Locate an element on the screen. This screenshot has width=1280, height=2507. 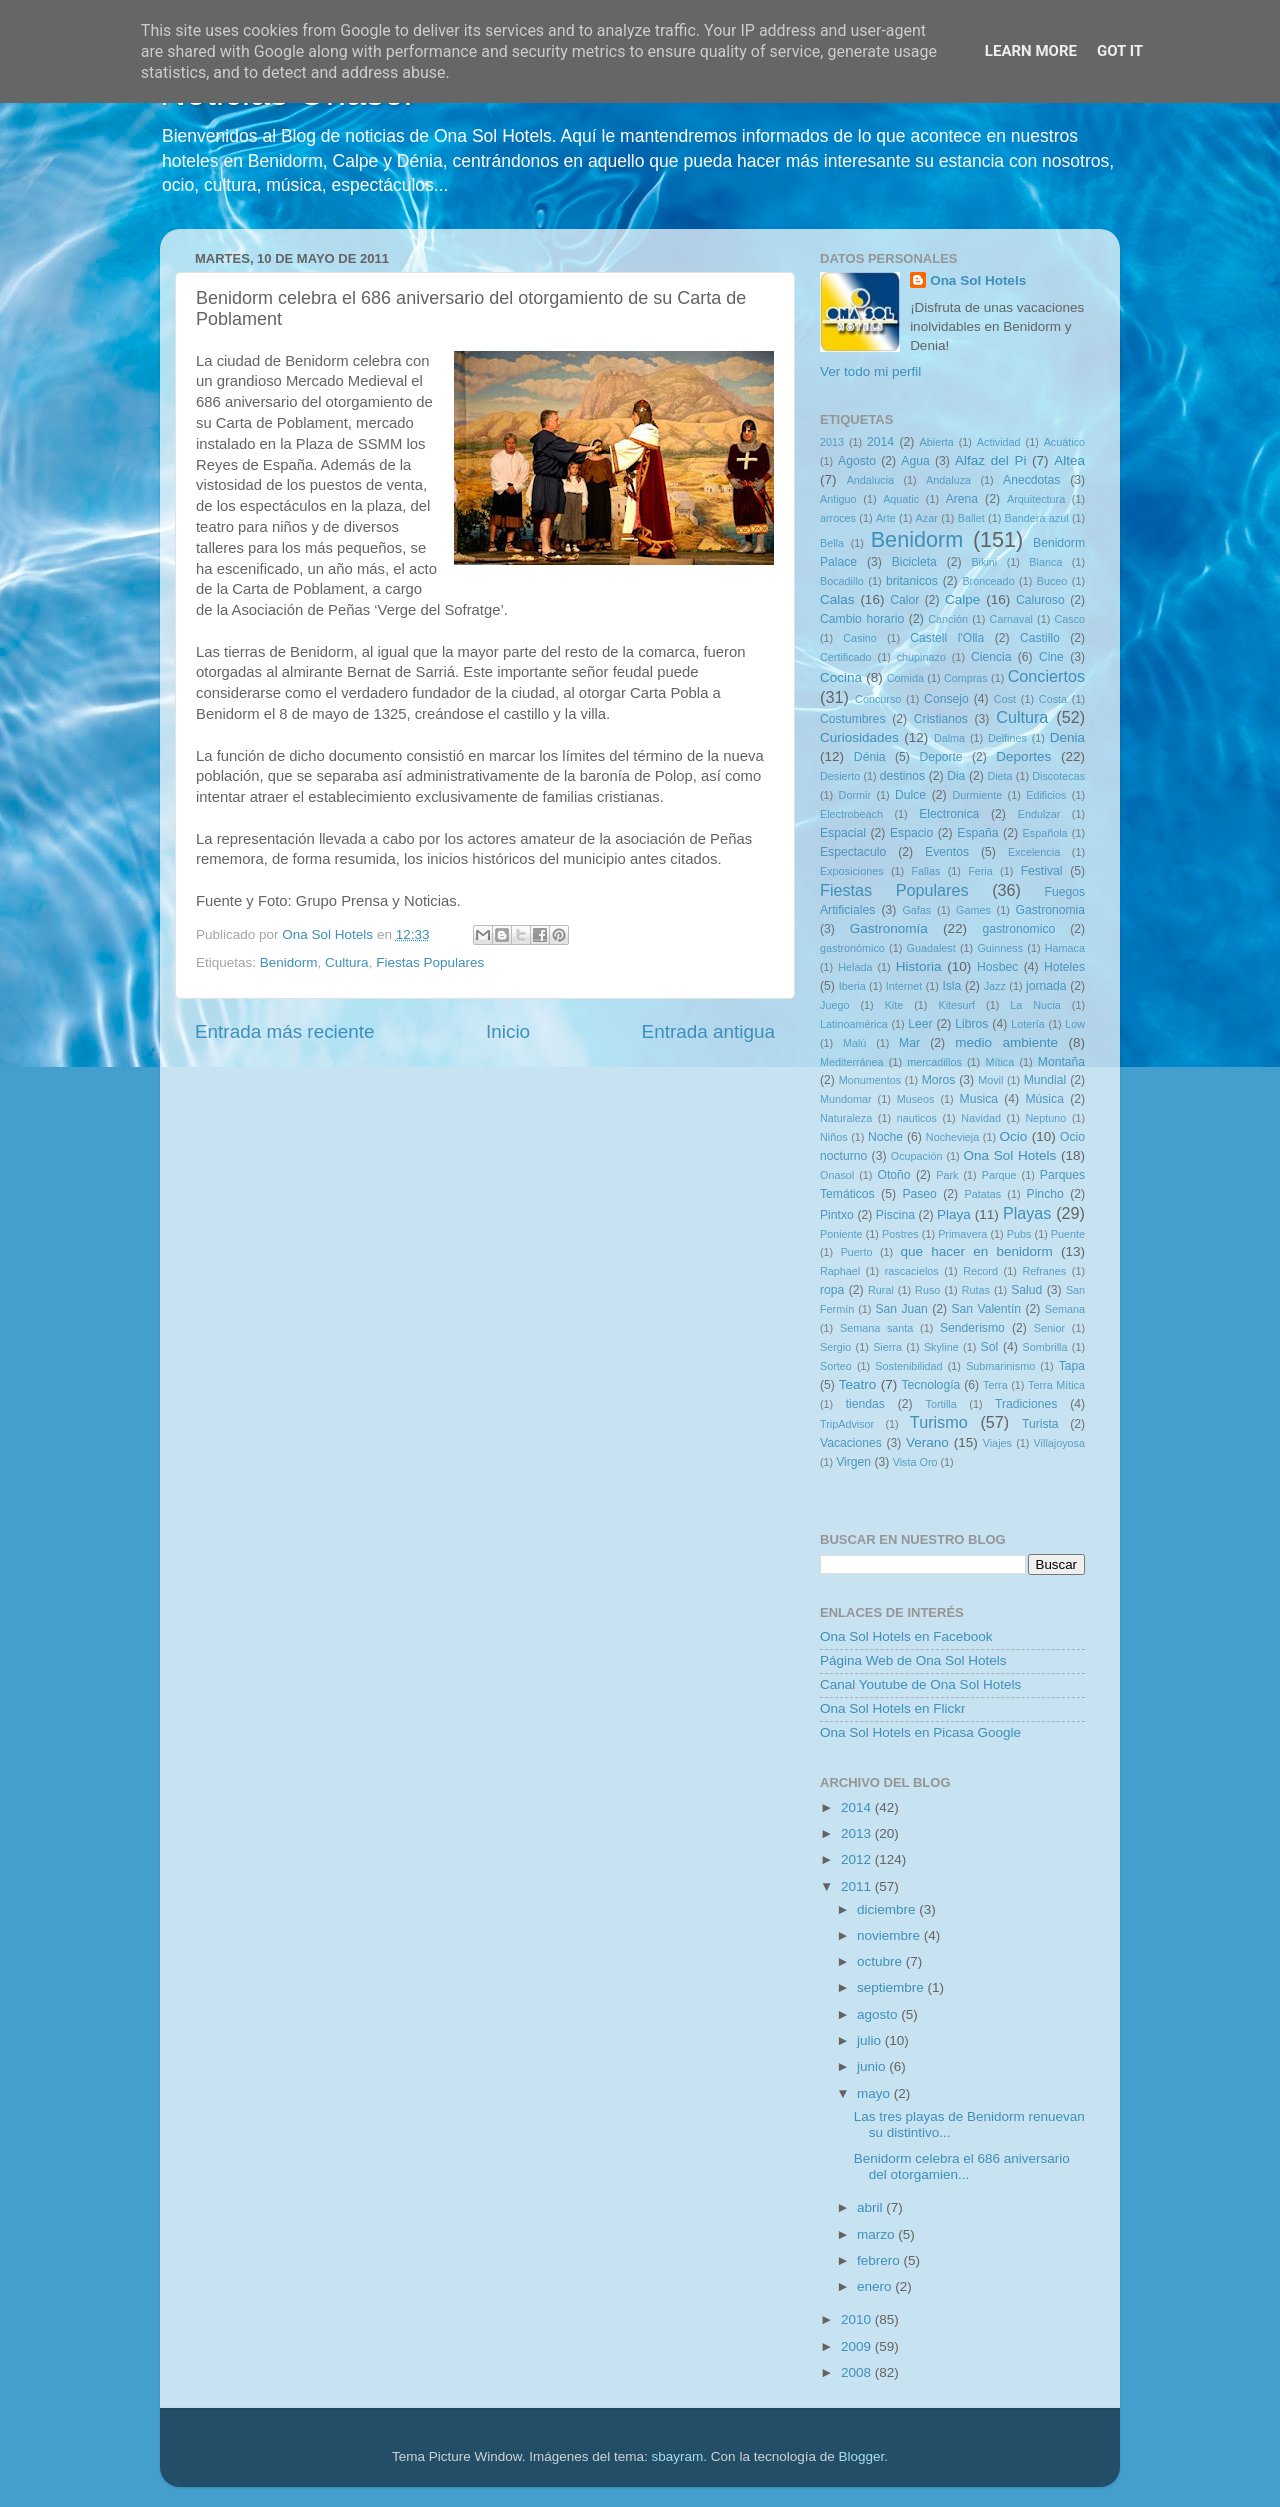
Ocupación is located at coordinates (917, 1156).